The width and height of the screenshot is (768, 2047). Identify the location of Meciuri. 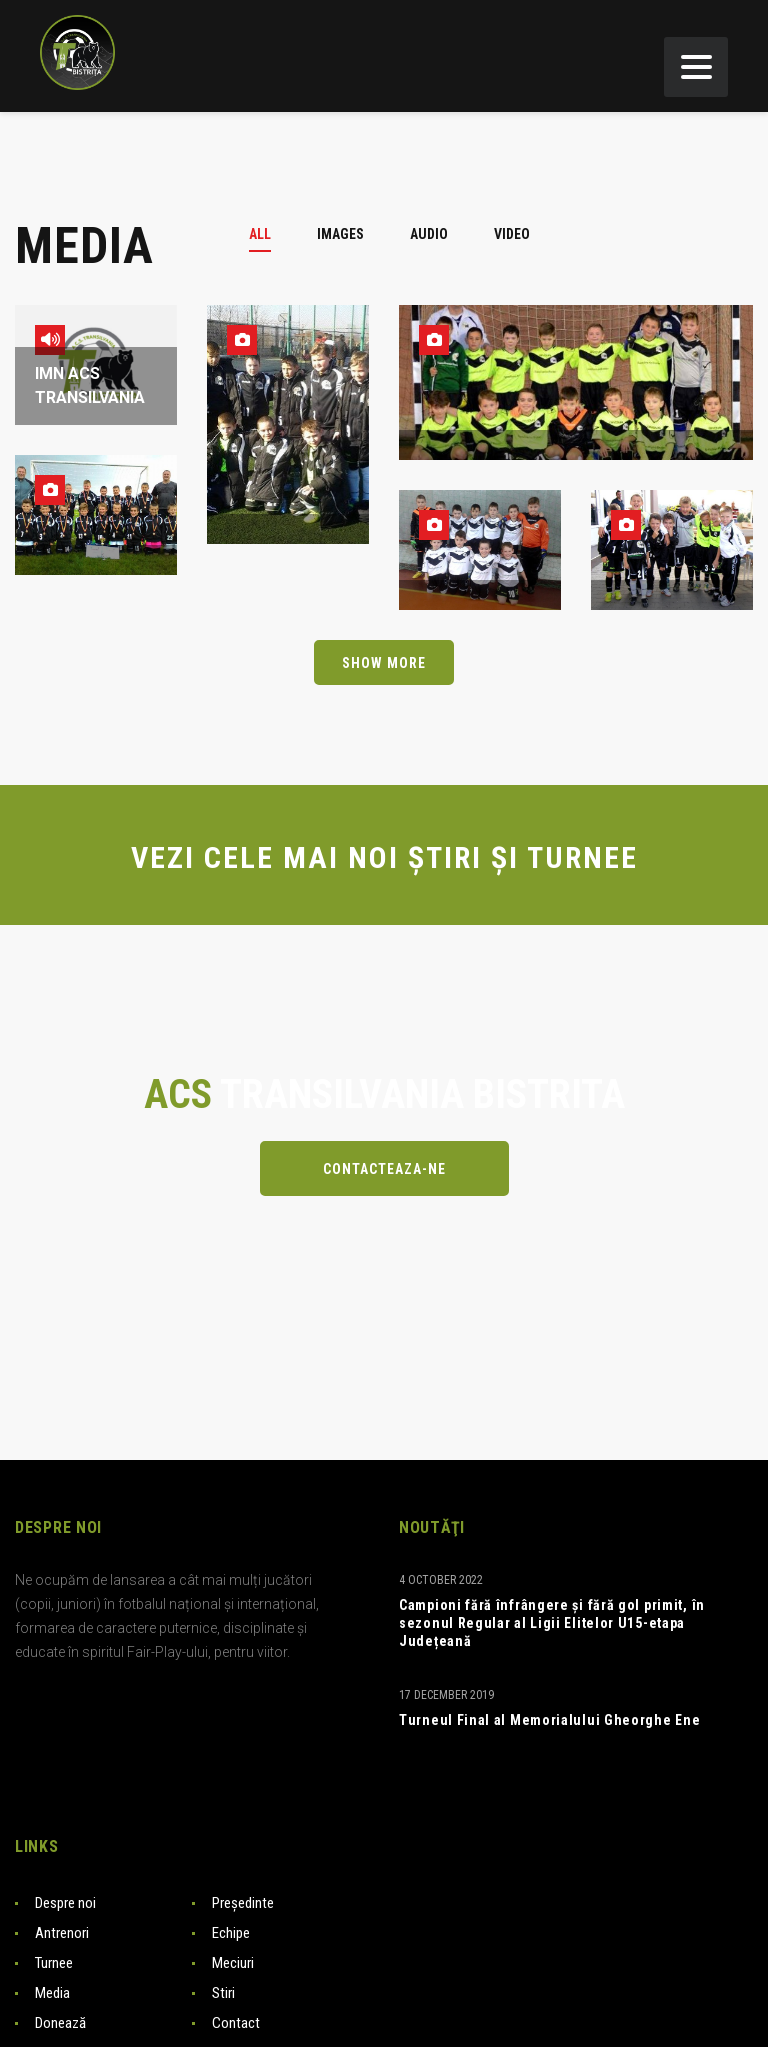
(233, 1963).